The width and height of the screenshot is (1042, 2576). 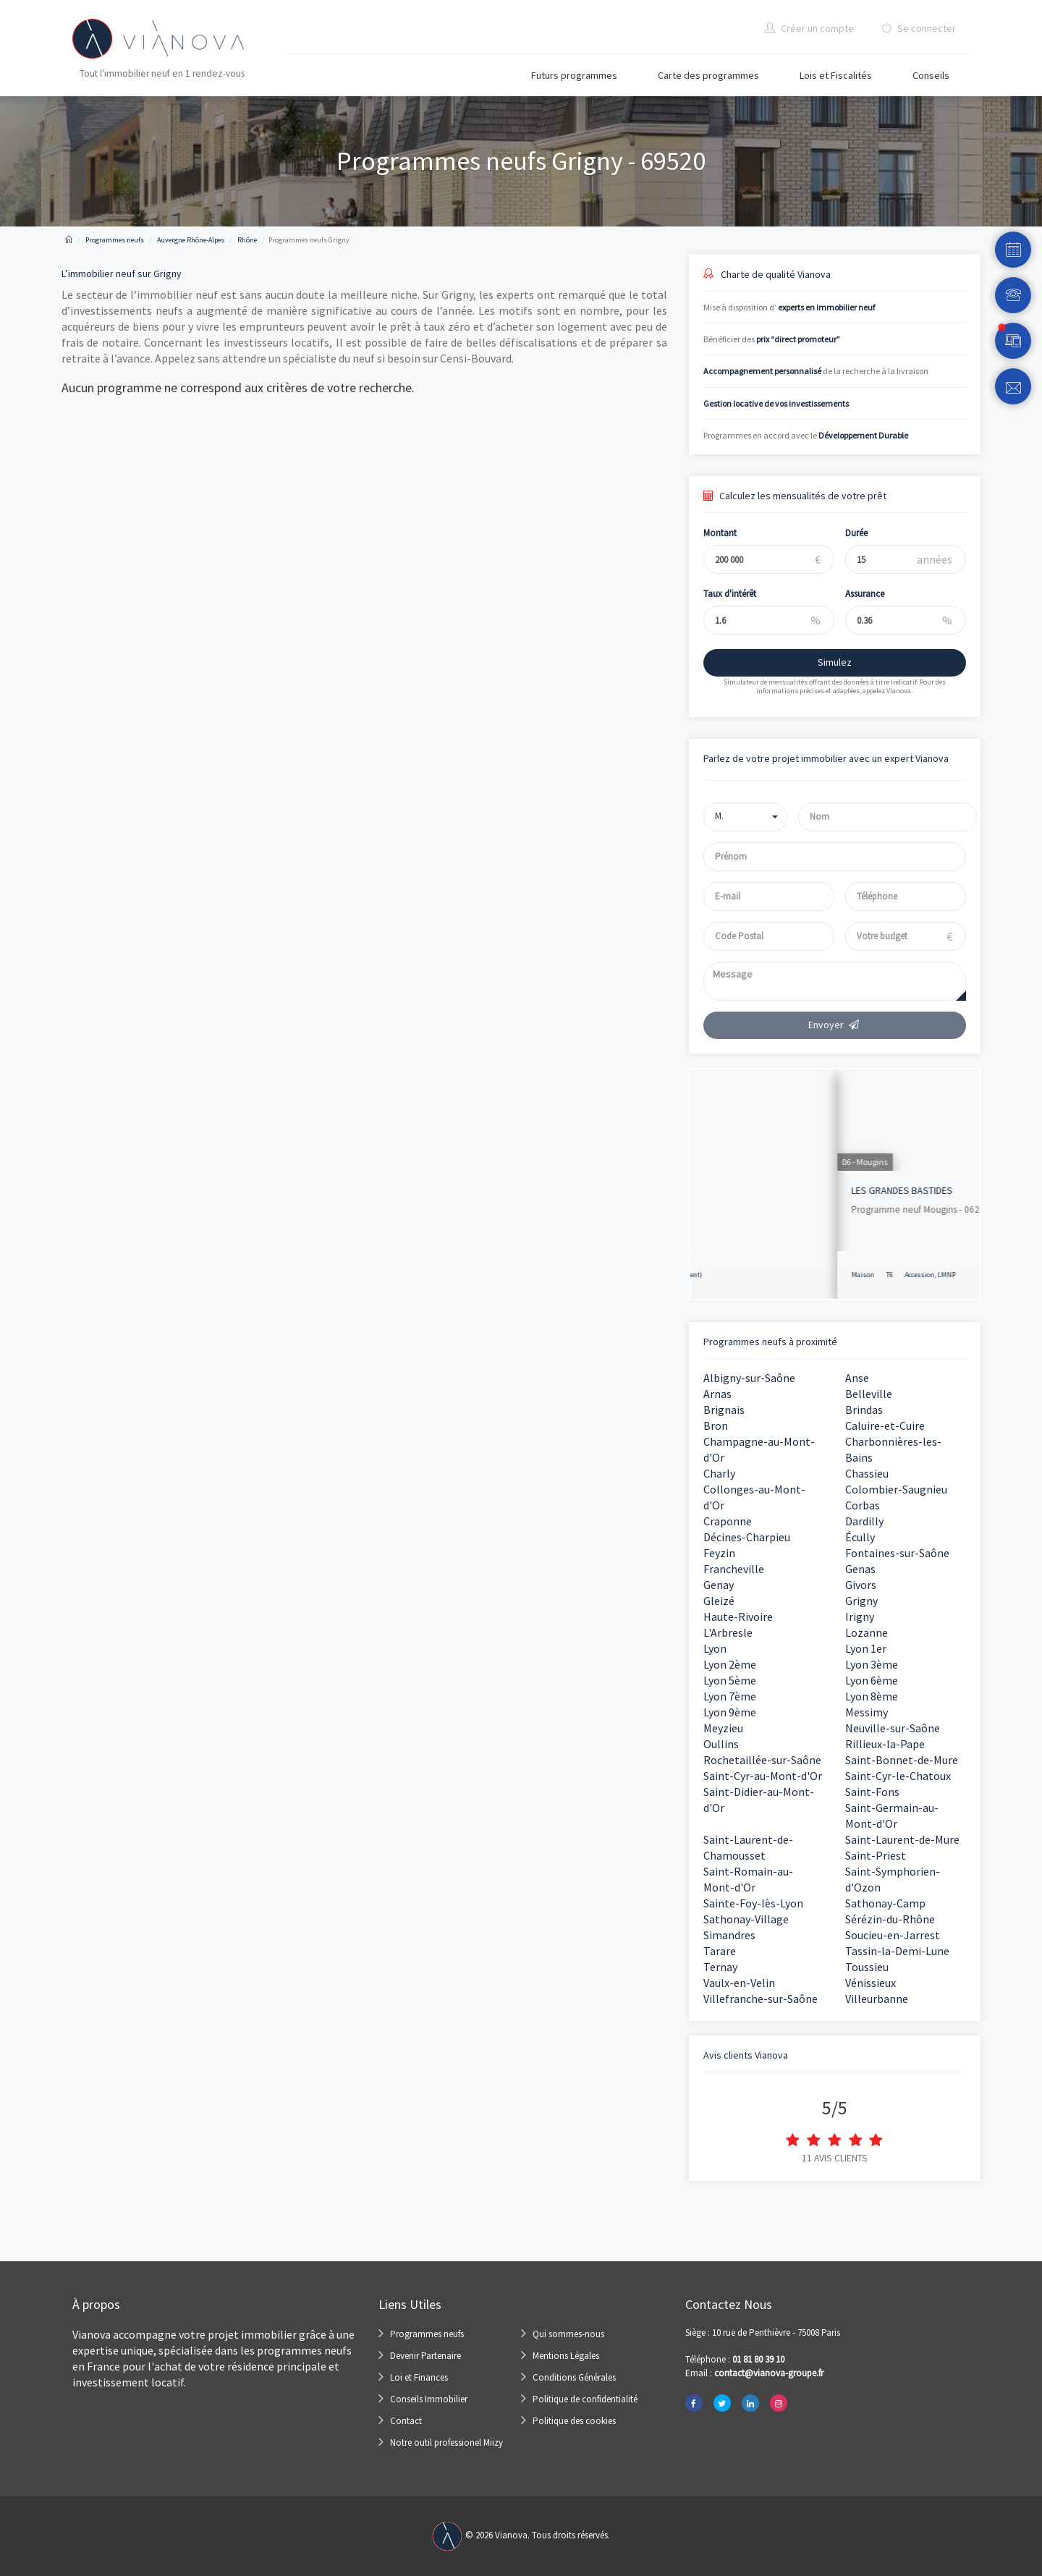 What do you see at coordinates (897, 1553) in the screenshot?
I see `Fontaines-sur-Saône` at bounding box center [897, 1553].